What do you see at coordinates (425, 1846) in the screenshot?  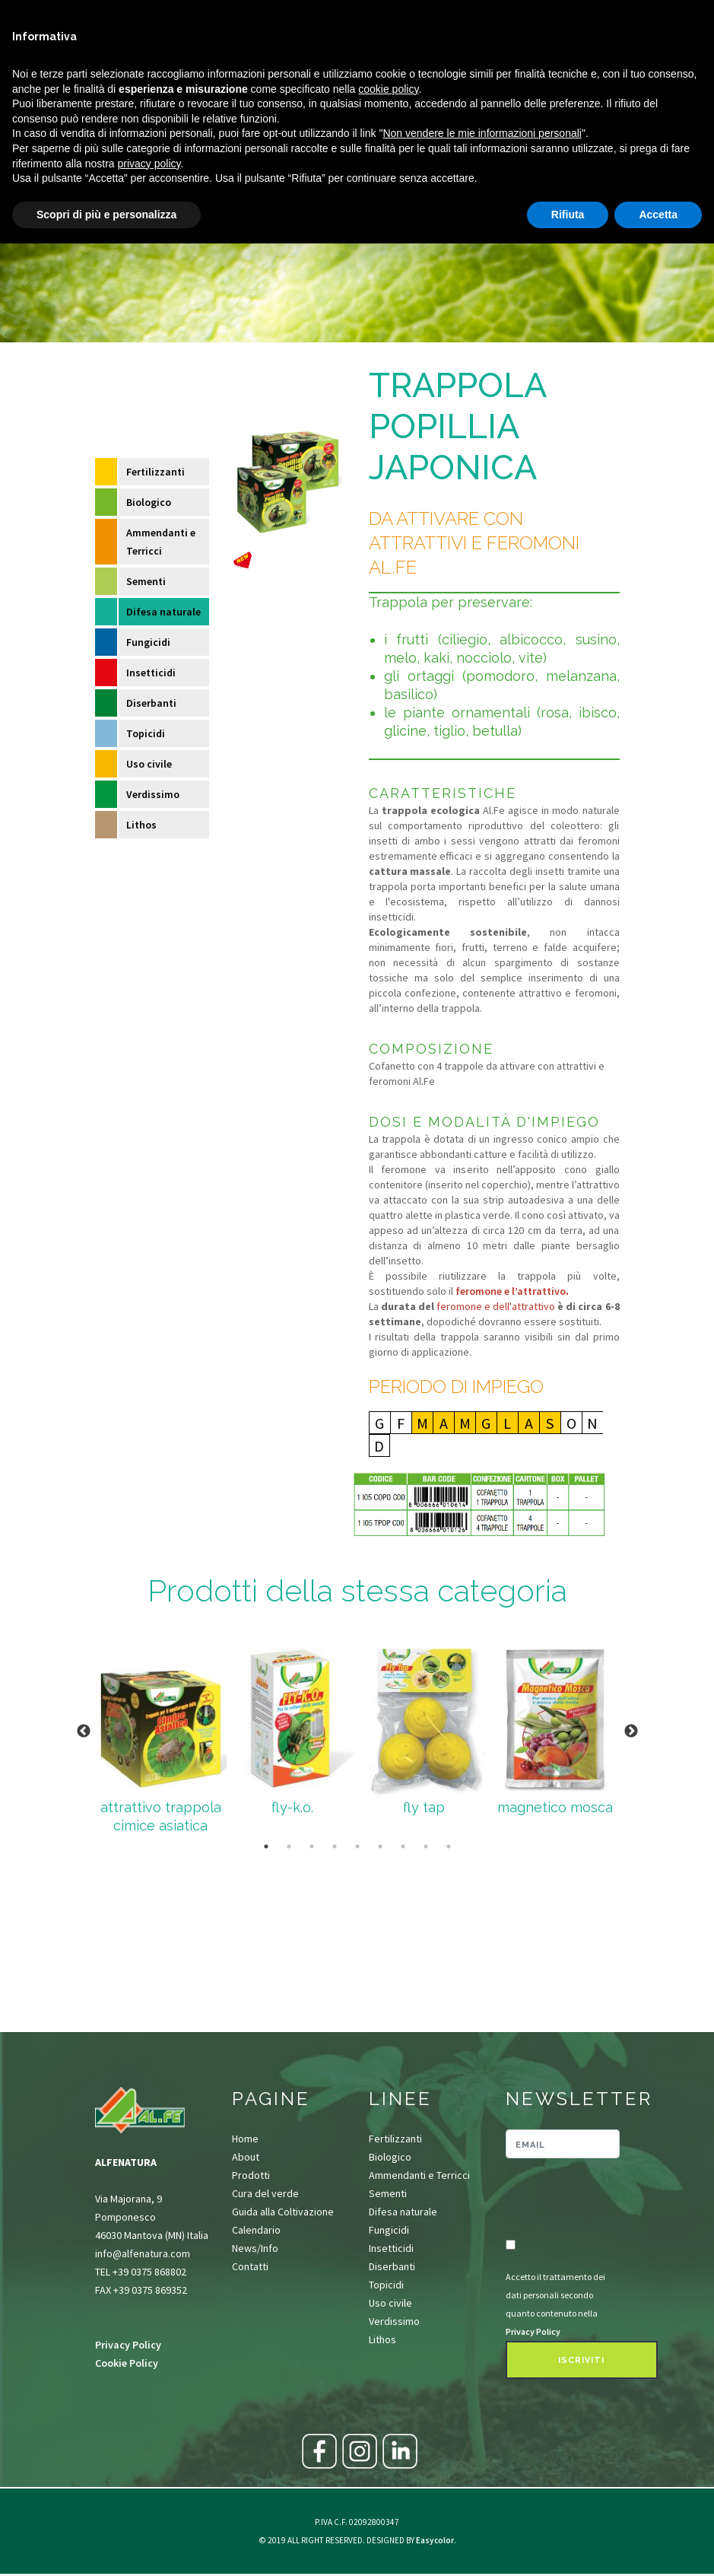 I see `8 [tab]` at bounding box center [425, 1846].